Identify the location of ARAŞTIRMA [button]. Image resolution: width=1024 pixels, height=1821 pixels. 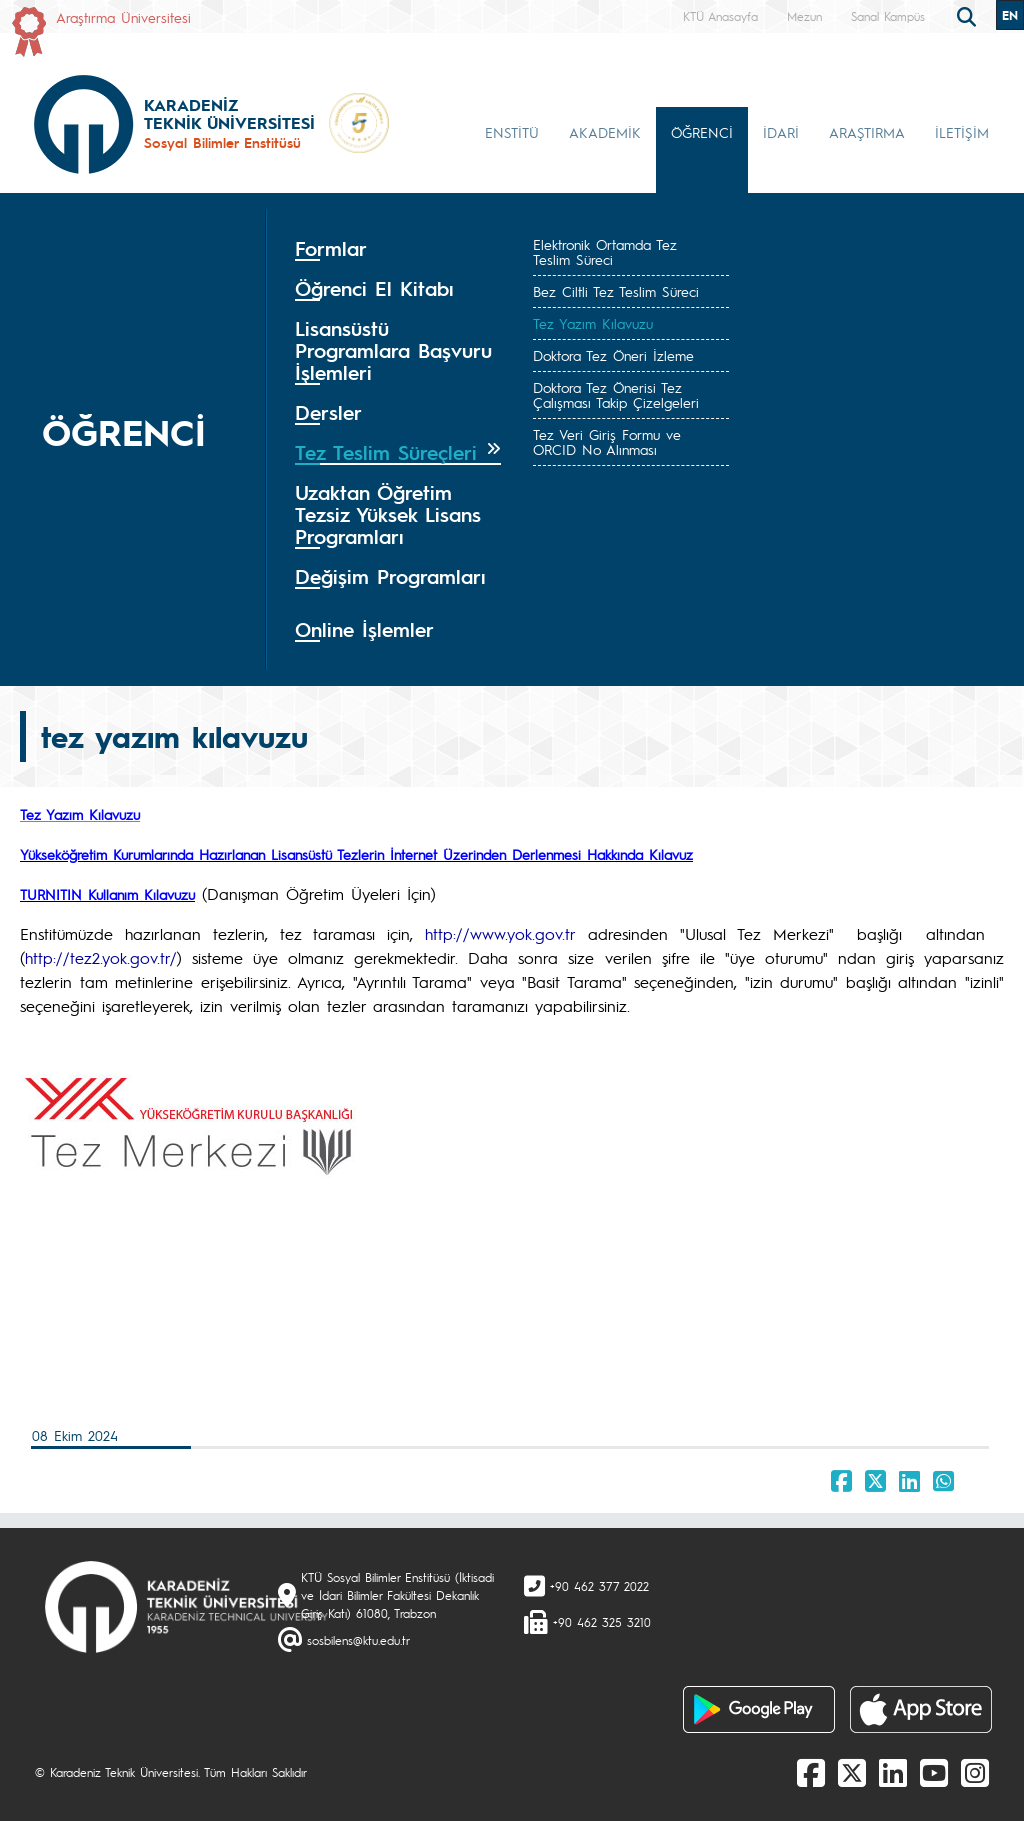
(867, 132).